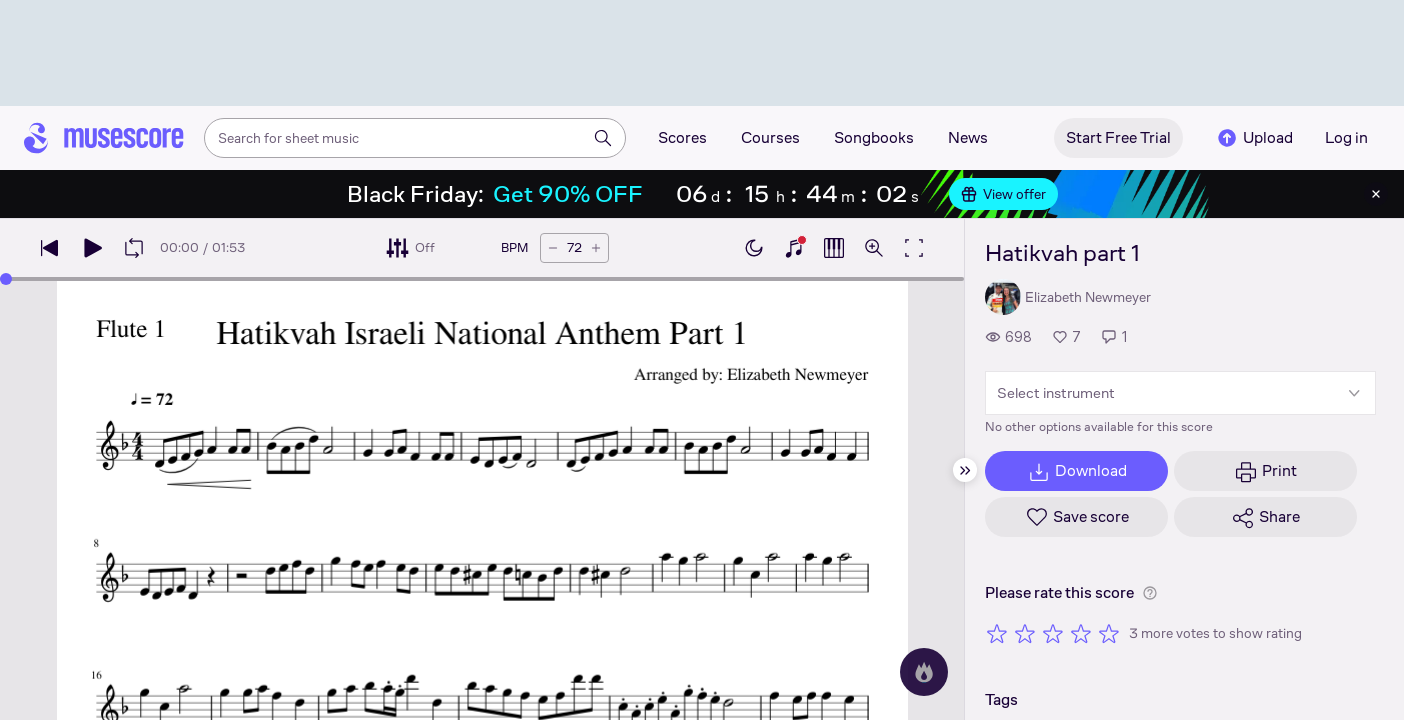 The image size is (1404, 720). What do you see at coordinates (6, 279) in the screenshot?
I see `[slider]` at bounding box center [6, 279].